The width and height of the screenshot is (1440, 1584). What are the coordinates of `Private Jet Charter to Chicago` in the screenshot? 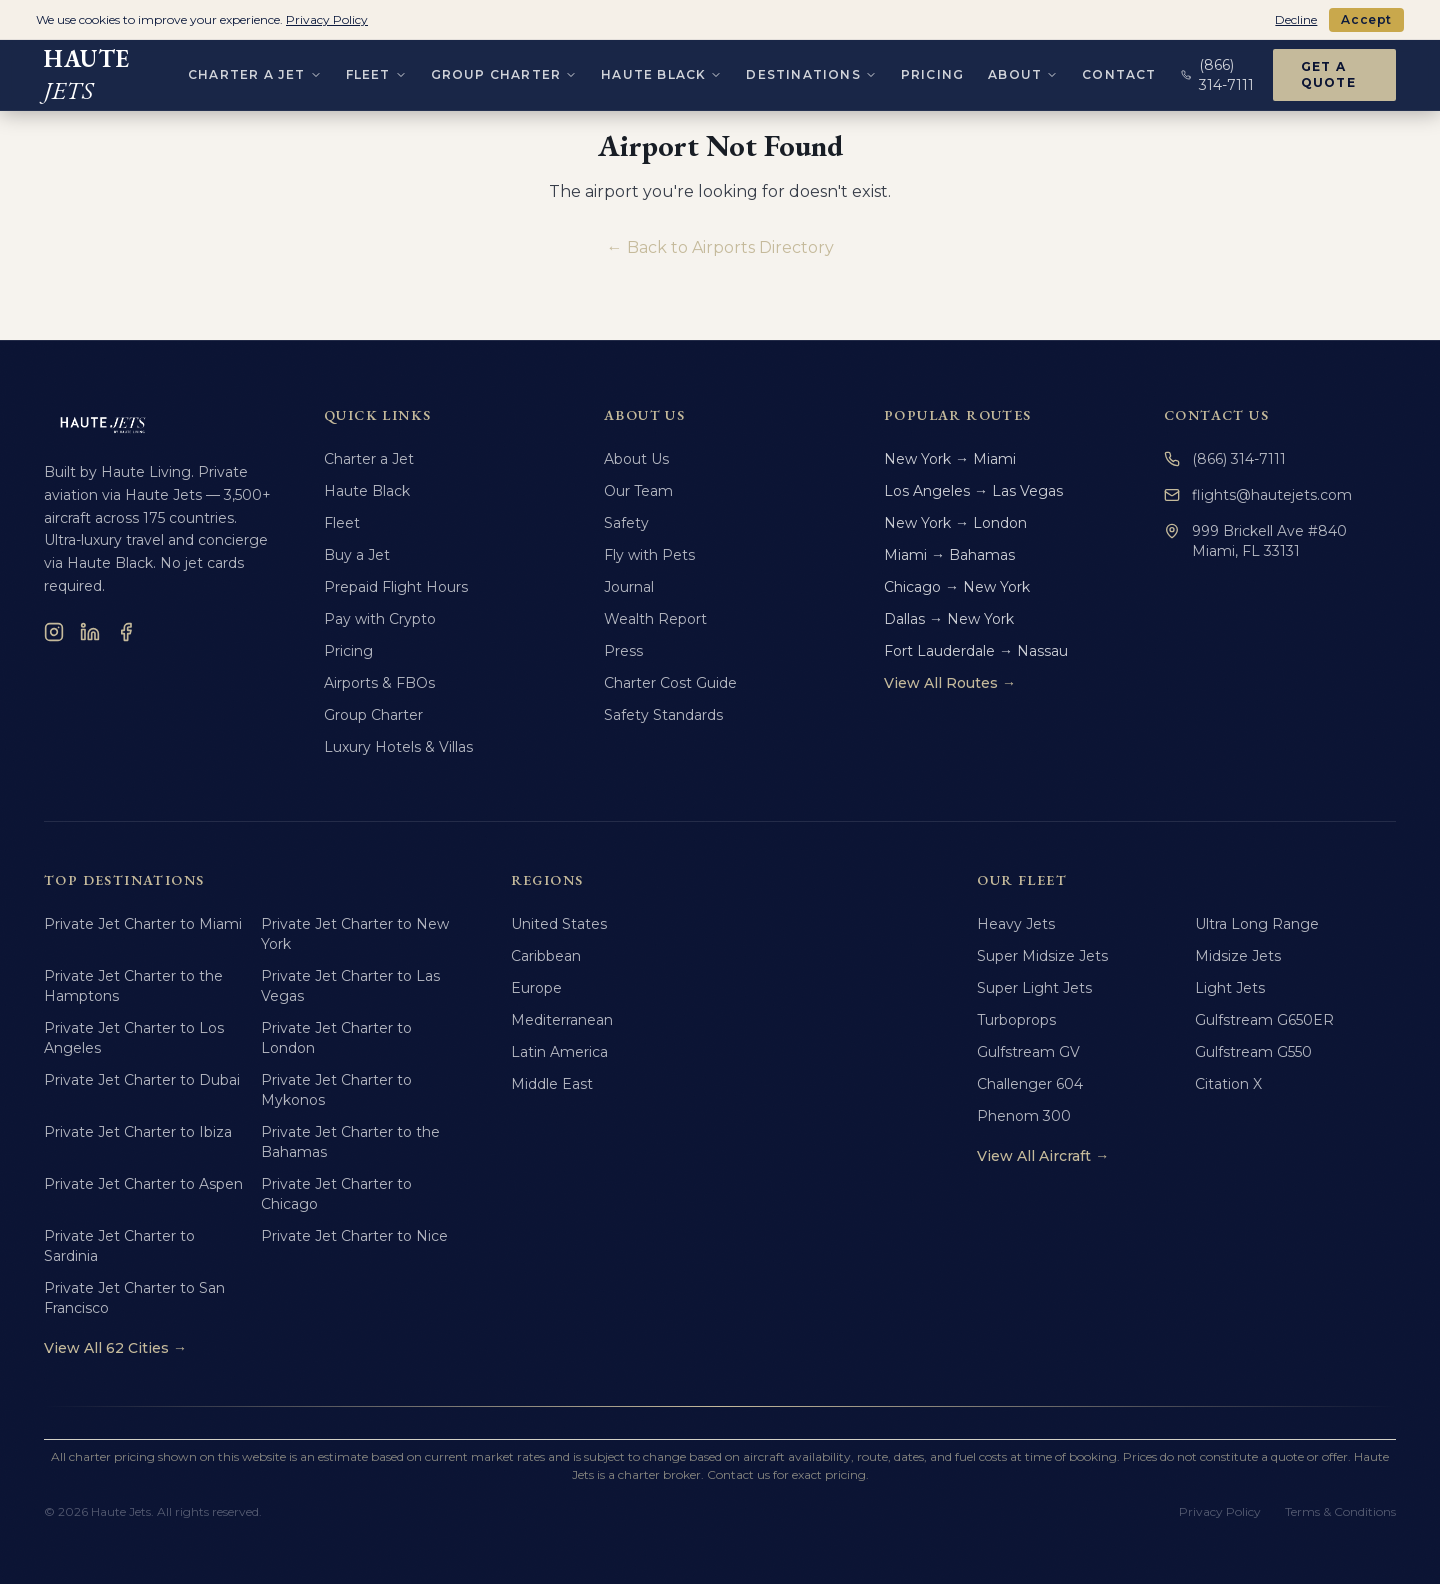 It's located at (336, 1194).